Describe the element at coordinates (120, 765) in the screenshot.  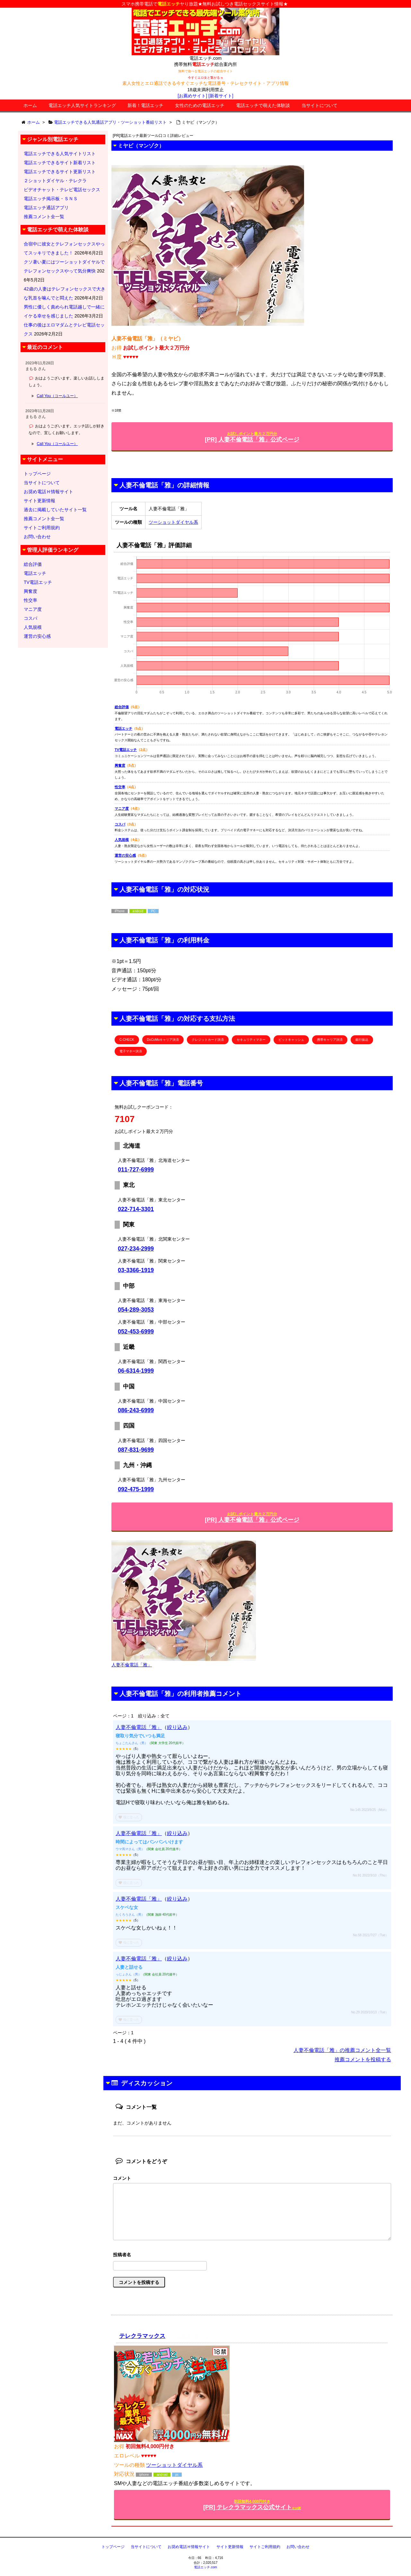
I see `興奮度` at that location.